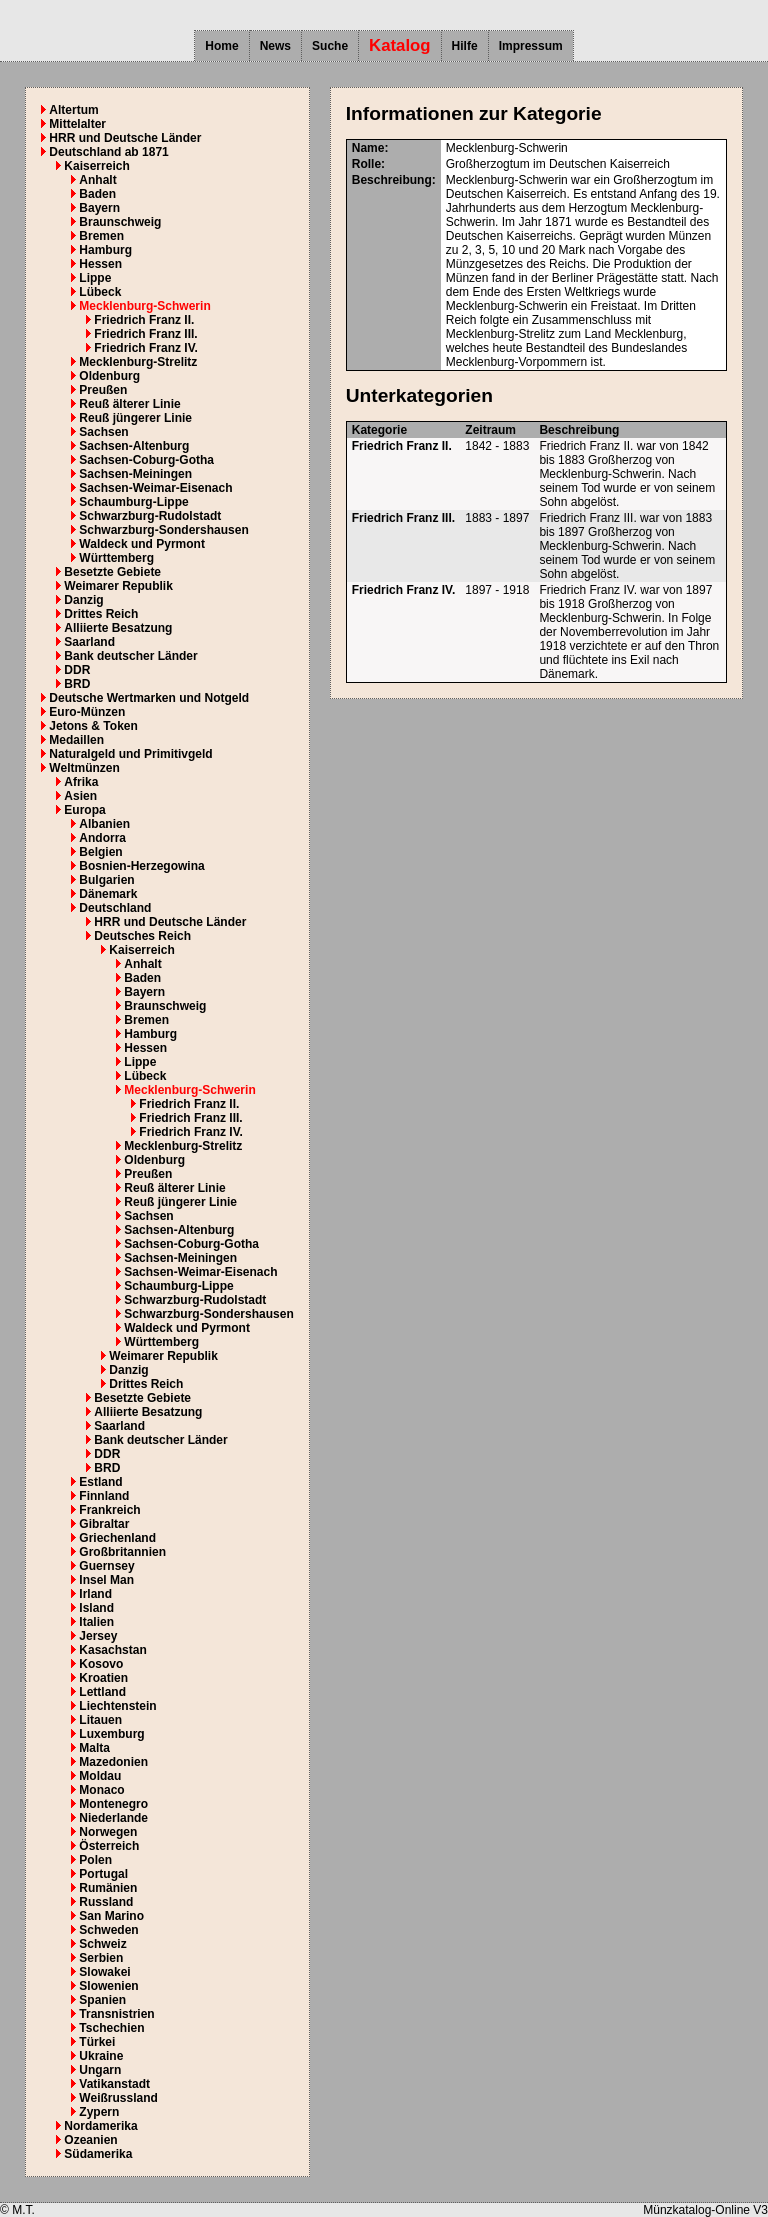 This screenshot has height=2217, width=768. What do you see at coordinates (108, 1888) in the screenshot?
I see `Rumänien` at bounding box center [108, 1888].